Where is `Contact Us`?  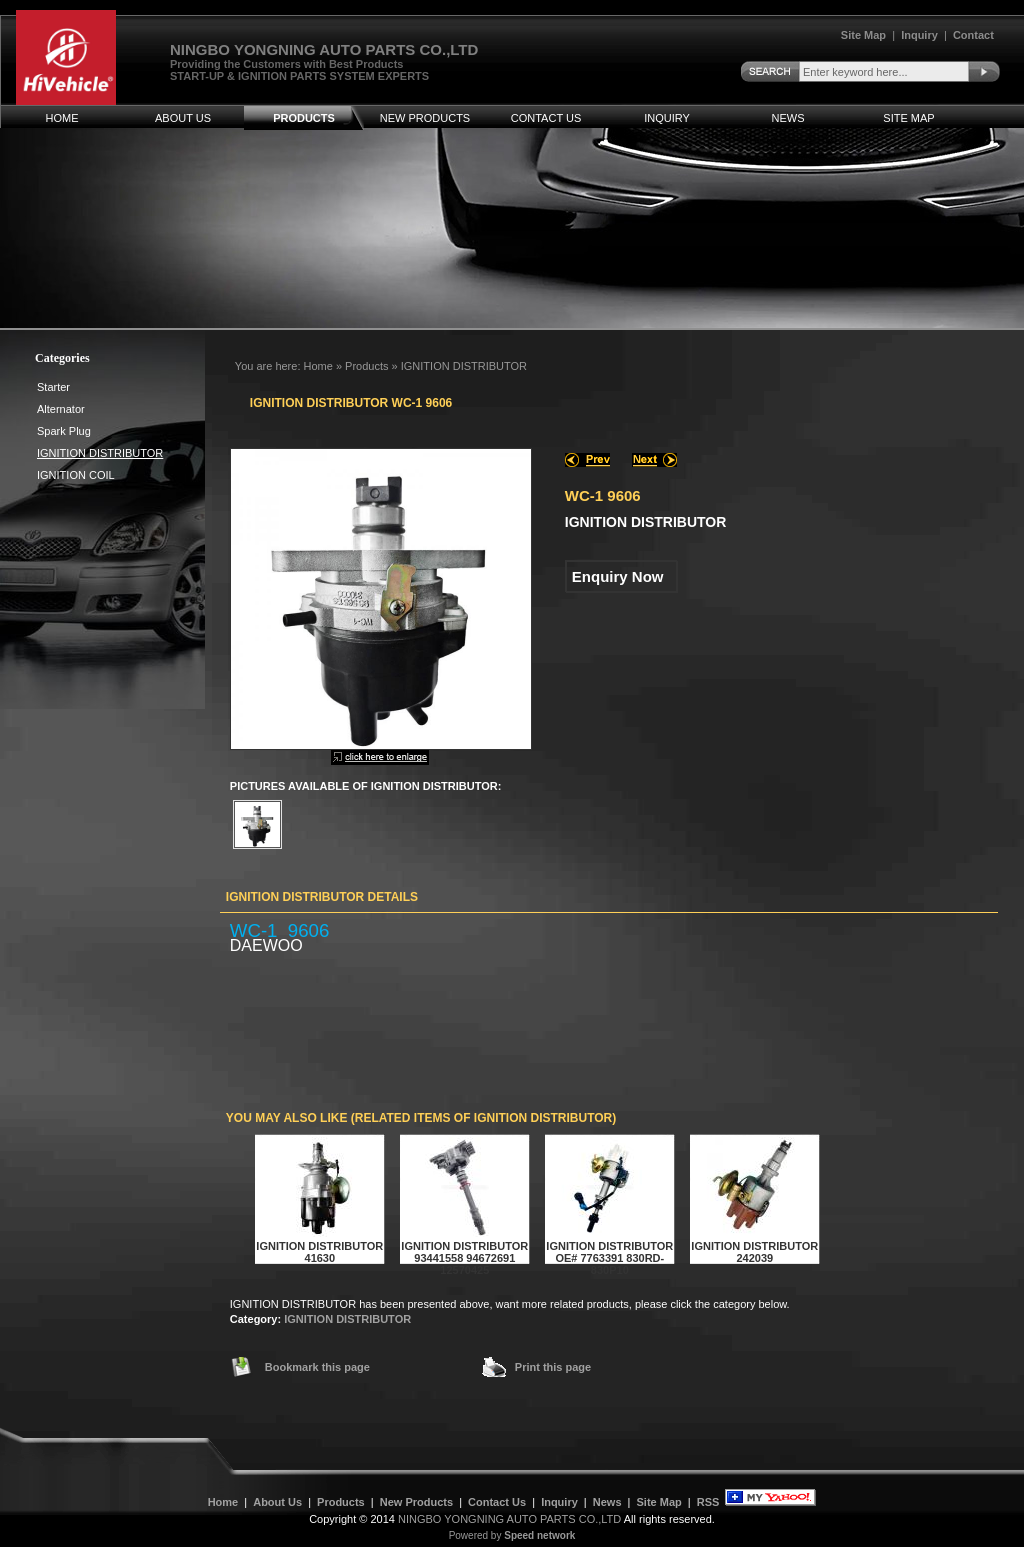
Contact Us is located at coordinates (546, 118).